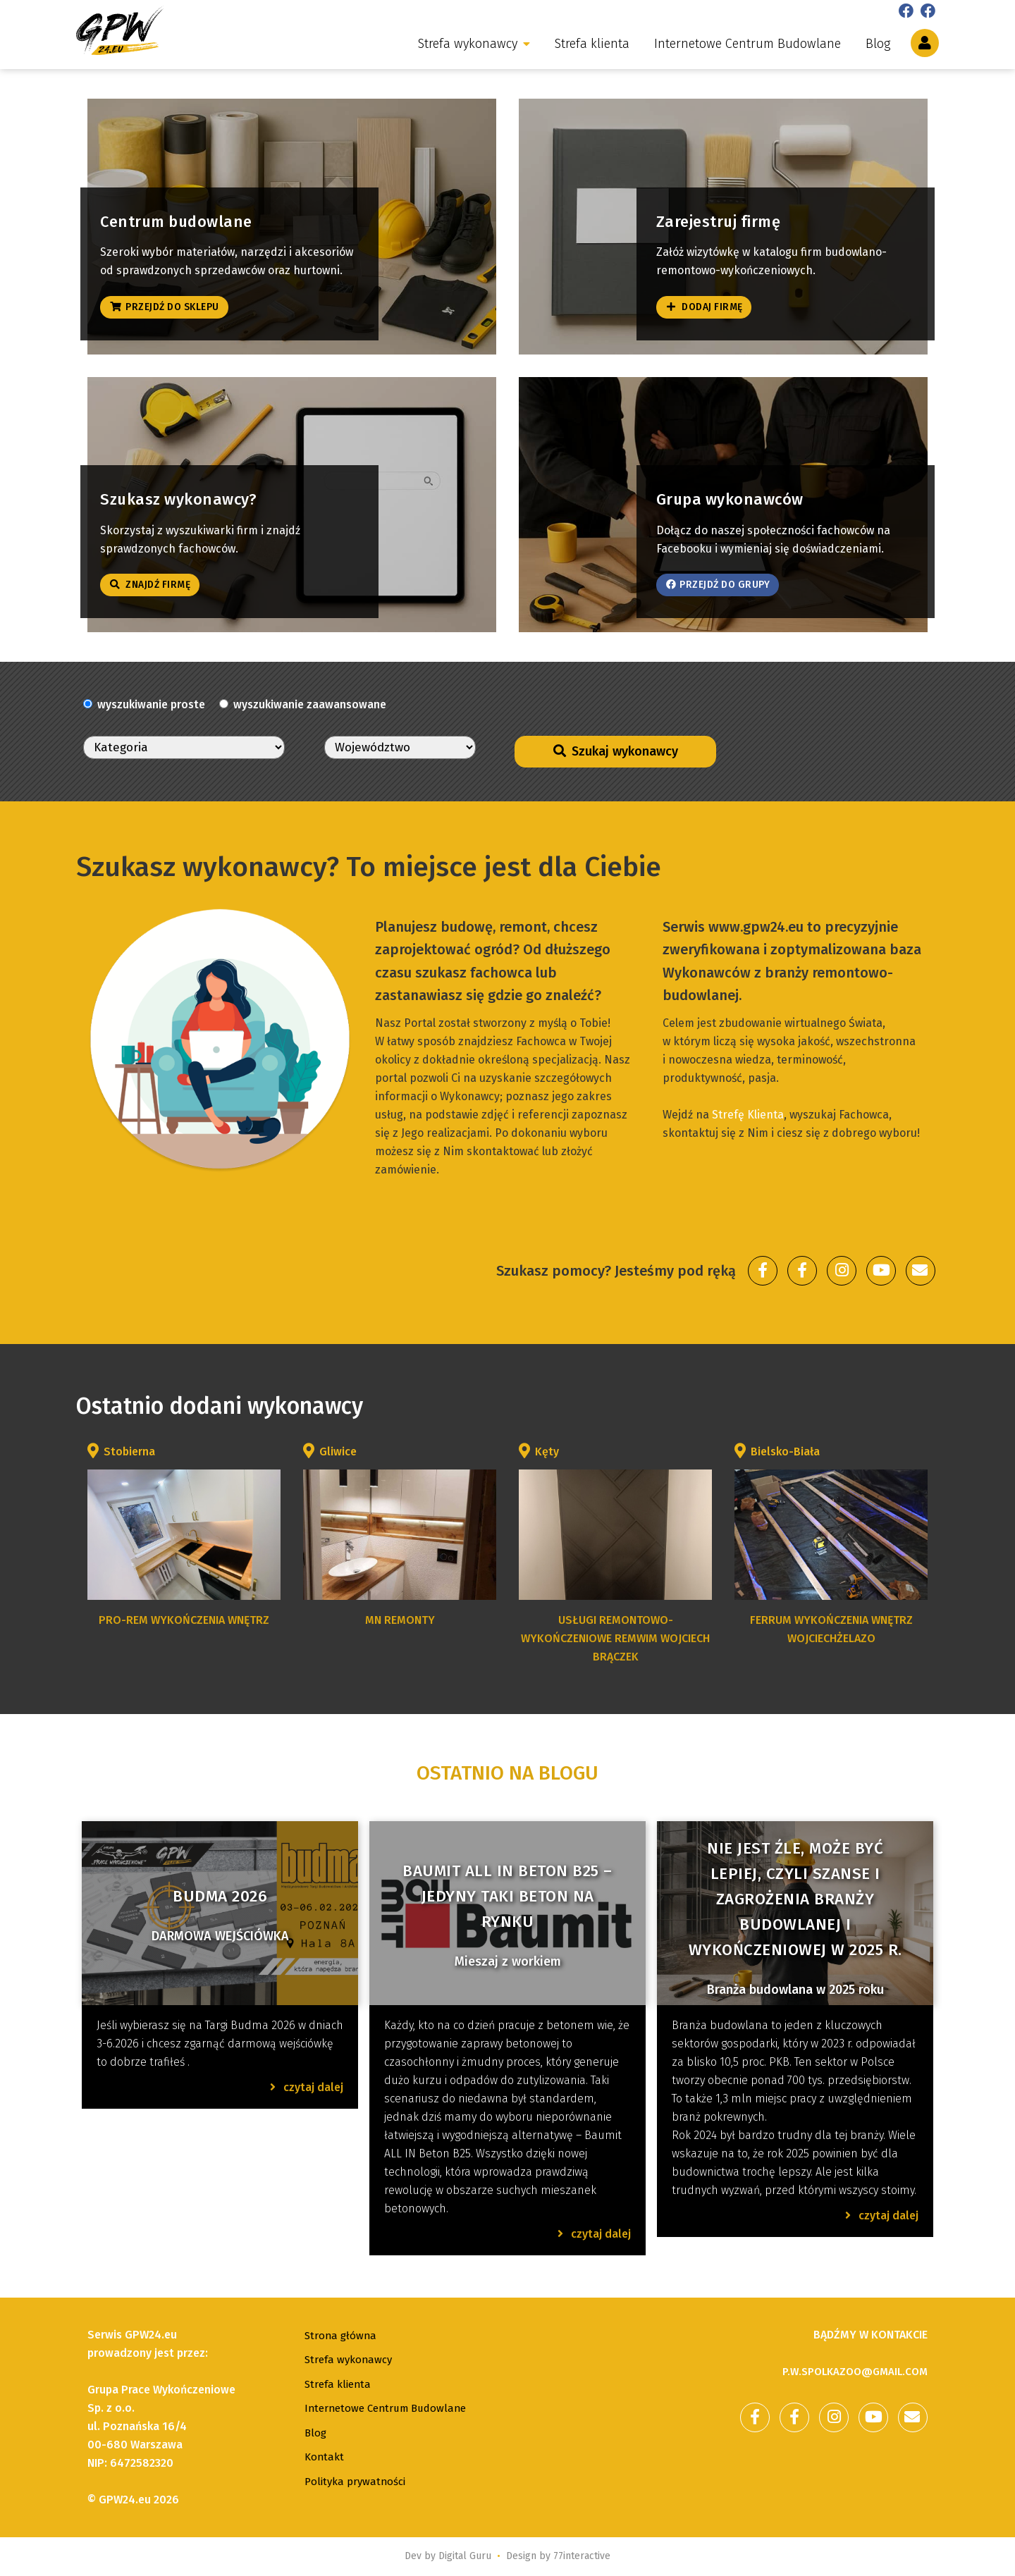 This screenshot has width=1015, height=2576. Describe the element at coordinates (581, 2556) in the screenshot. I see `77interactive` at that location.